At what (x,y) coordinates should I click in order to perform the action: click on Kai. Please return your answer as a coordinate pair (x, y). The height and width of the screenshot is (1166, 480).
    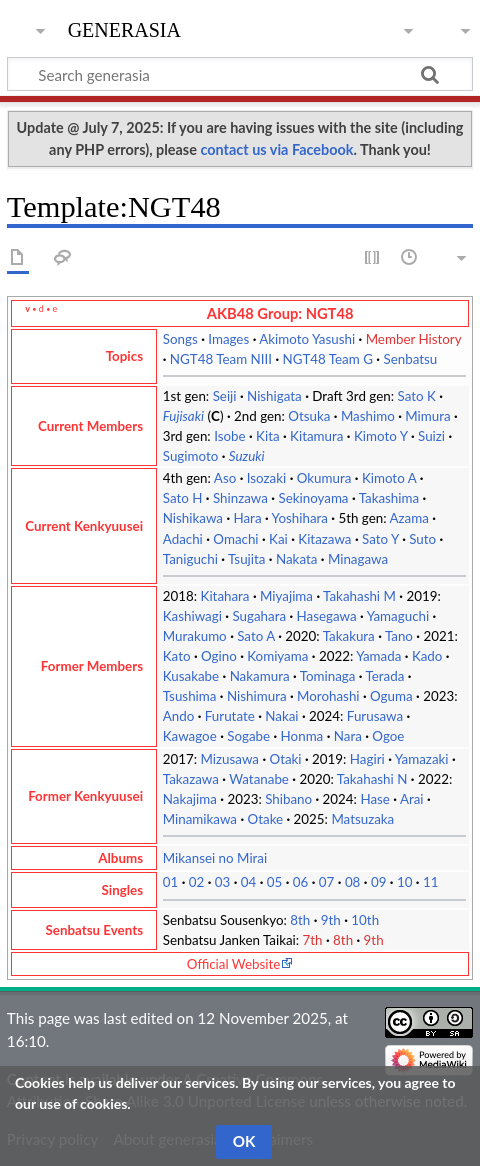
    Looking at the image, I should click on (278, 539).